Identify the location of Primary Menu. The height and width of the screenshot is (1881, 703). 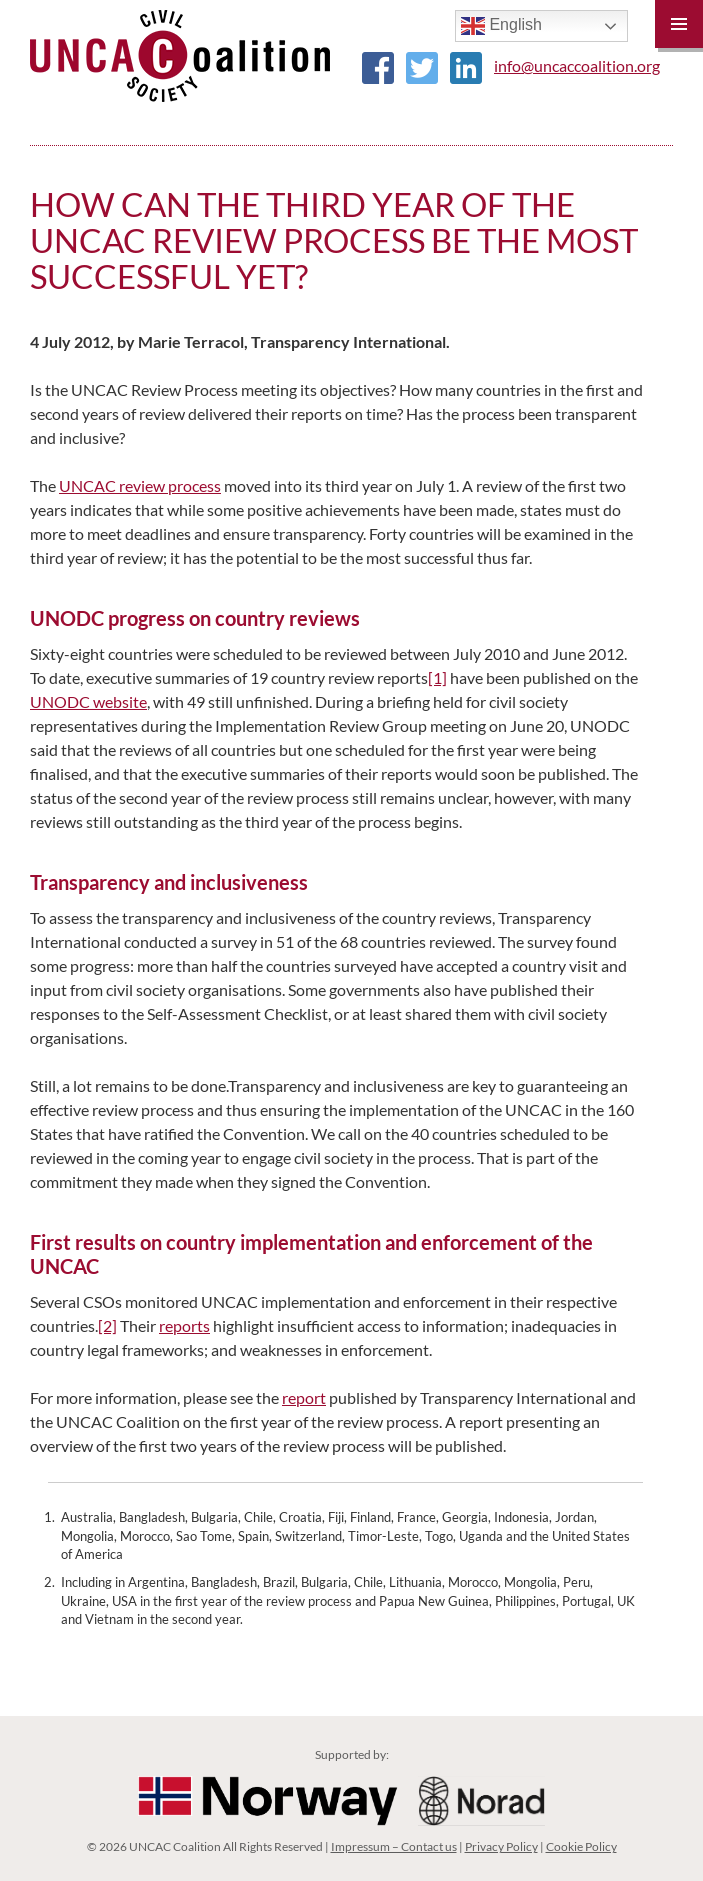
(679, 24).